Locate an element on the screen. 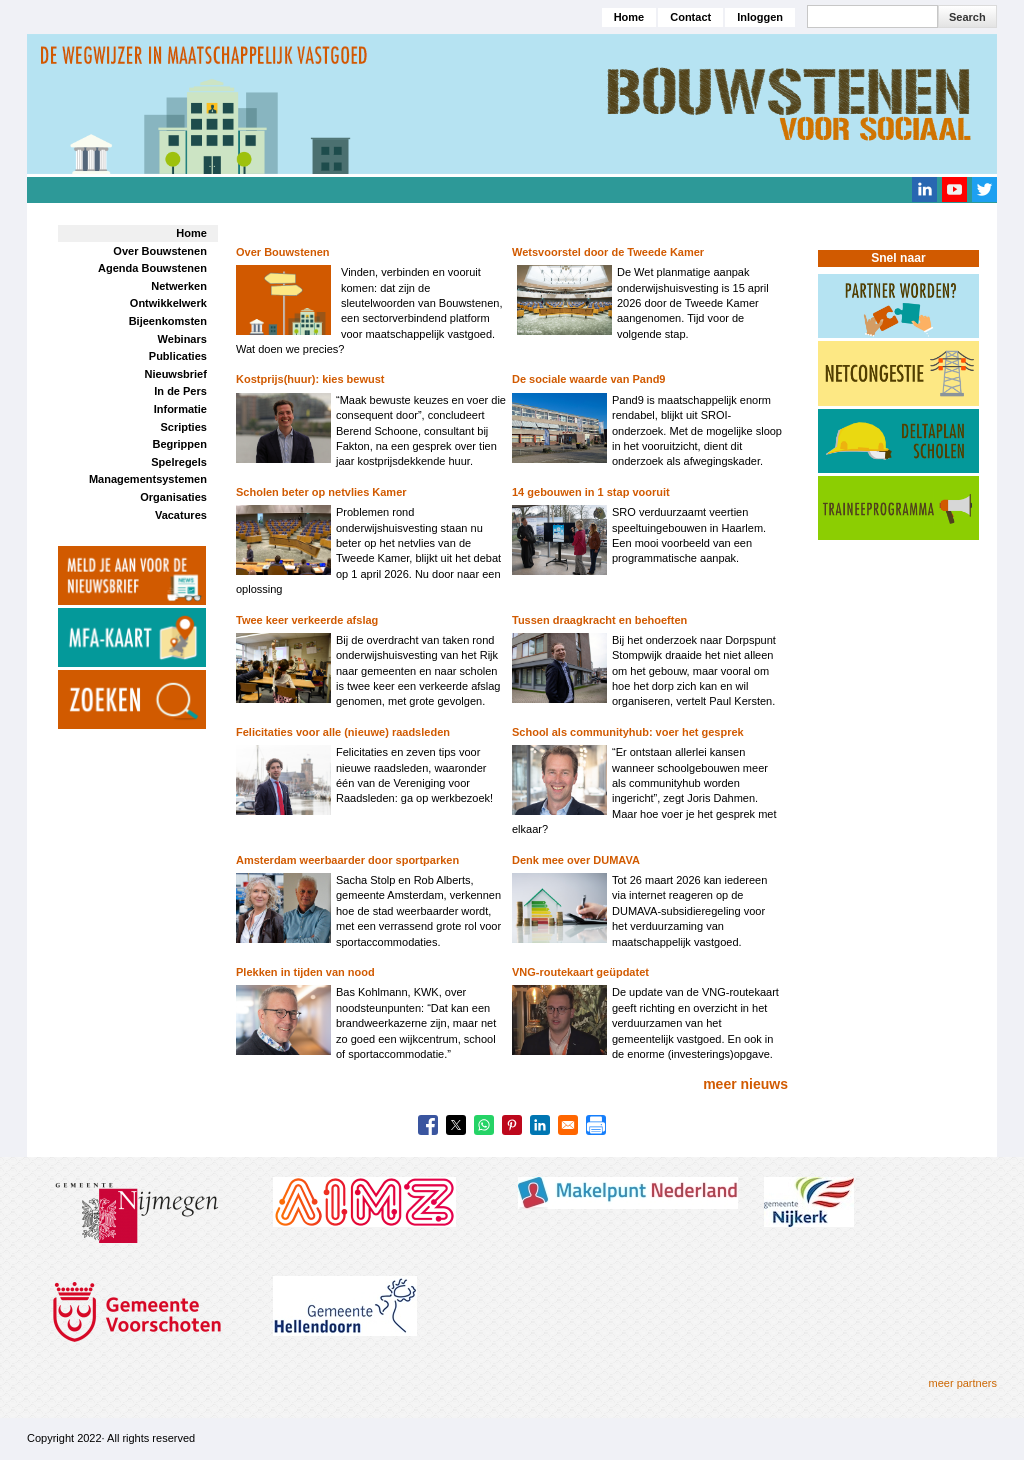 This screenshot has width=1024, height=1460. Begrippen [menuitem] is located at coordinates (179, 444).